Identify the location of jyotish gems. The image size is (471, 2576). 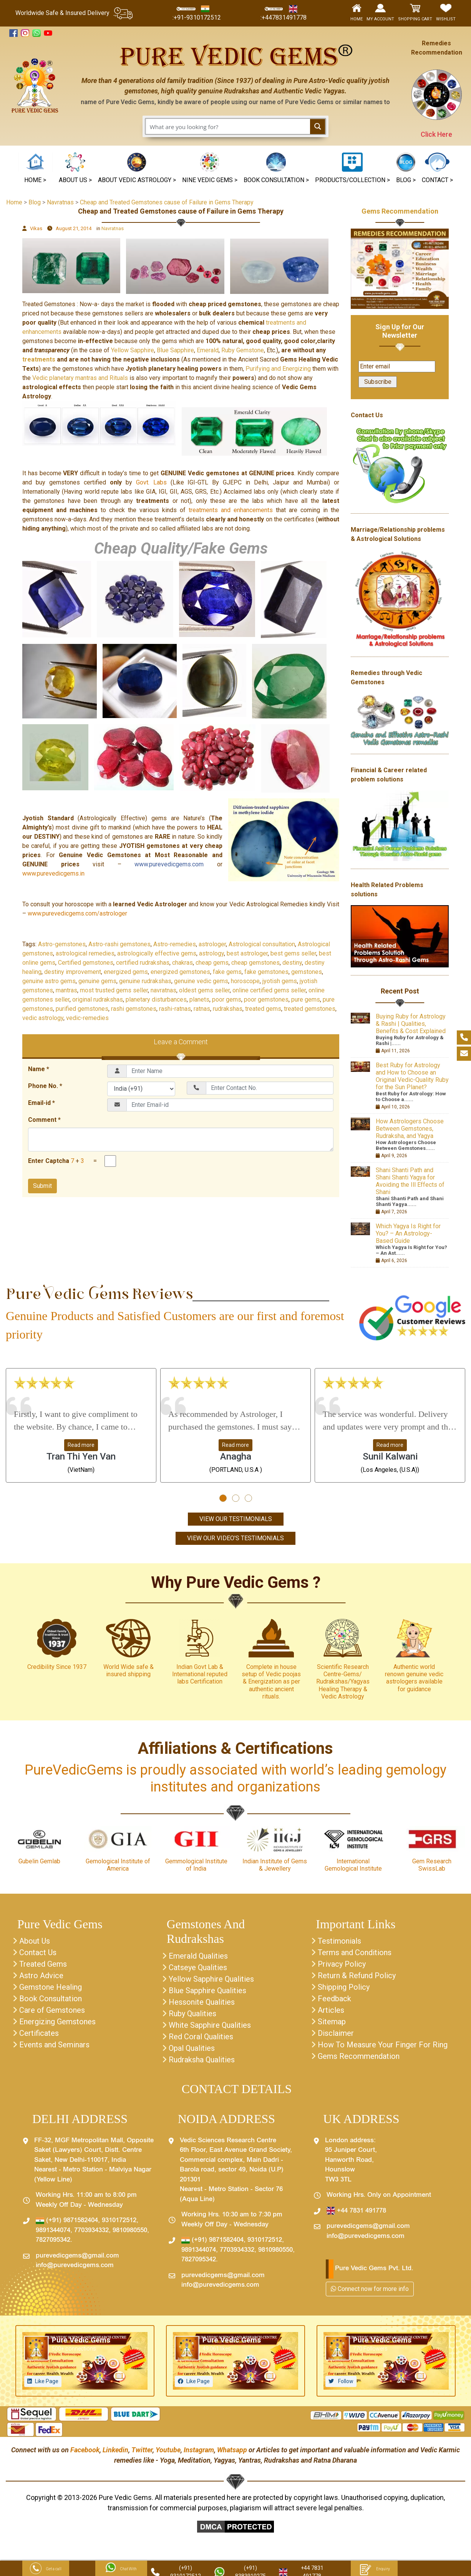
(279, 981).